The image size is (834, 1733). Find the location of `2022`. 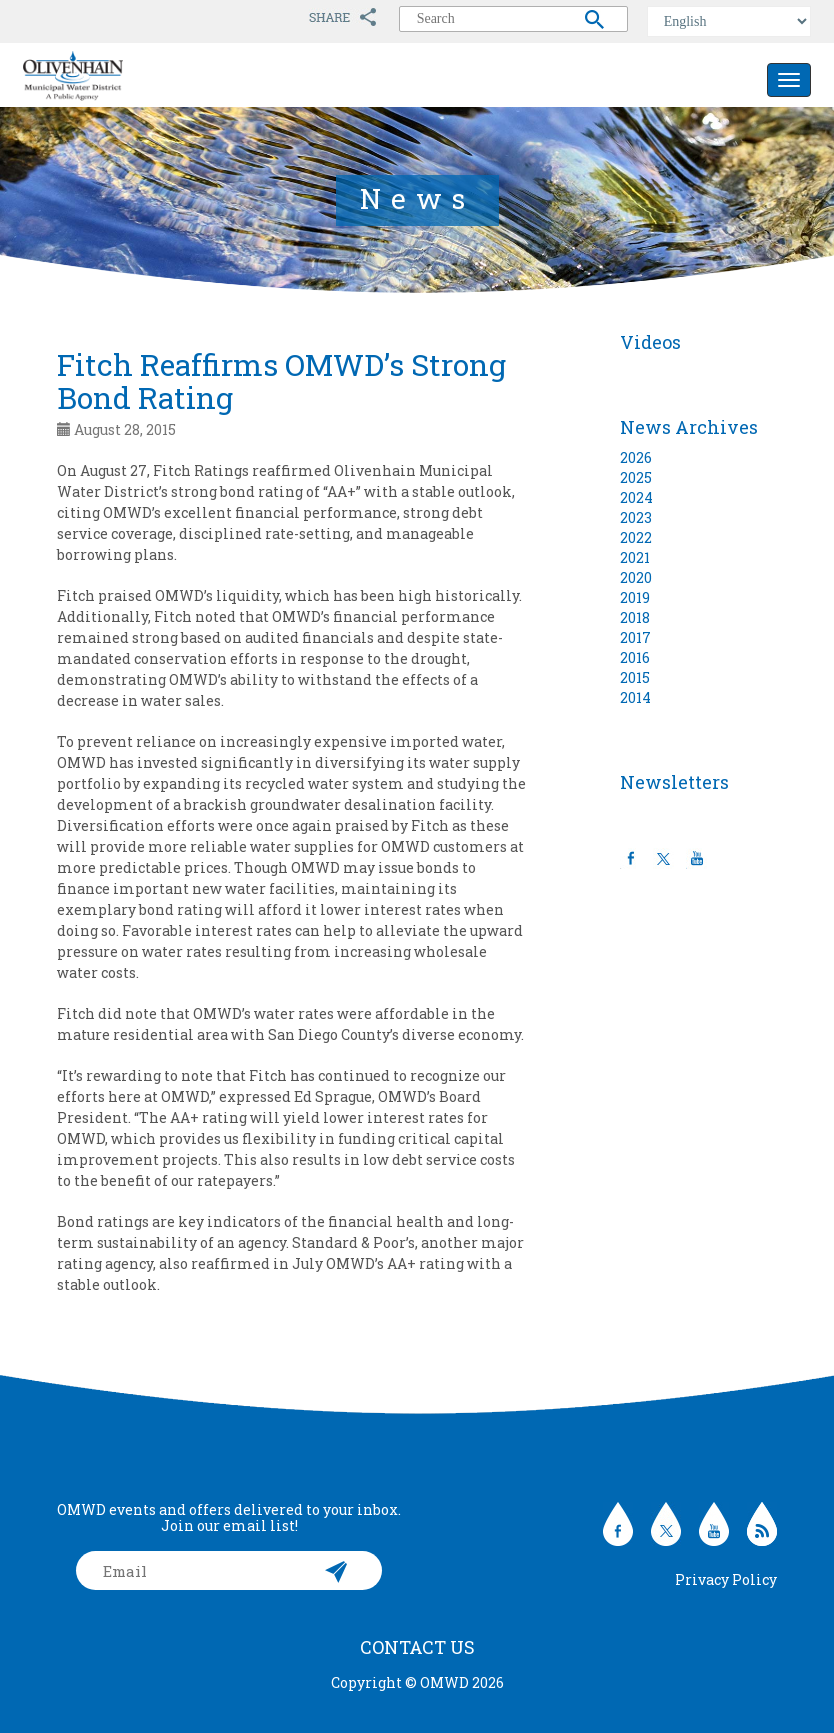

2022 is located at coordinates (636, 537).